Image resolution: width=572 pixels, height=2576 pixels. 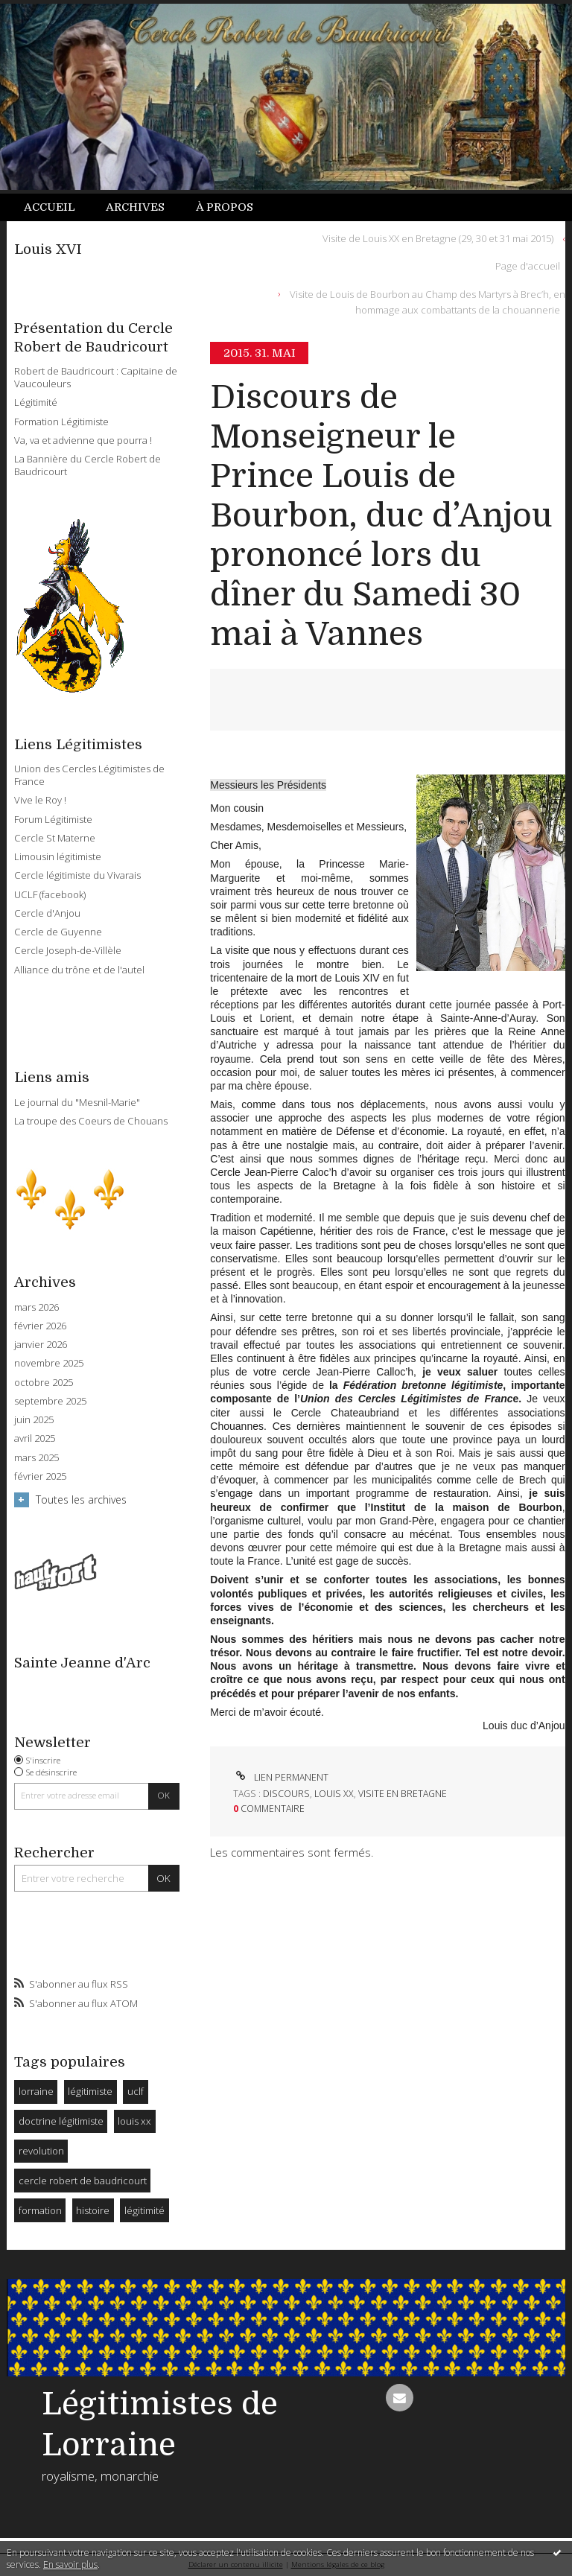 I want to click on juin 2025, so click(x=34, y=1419).